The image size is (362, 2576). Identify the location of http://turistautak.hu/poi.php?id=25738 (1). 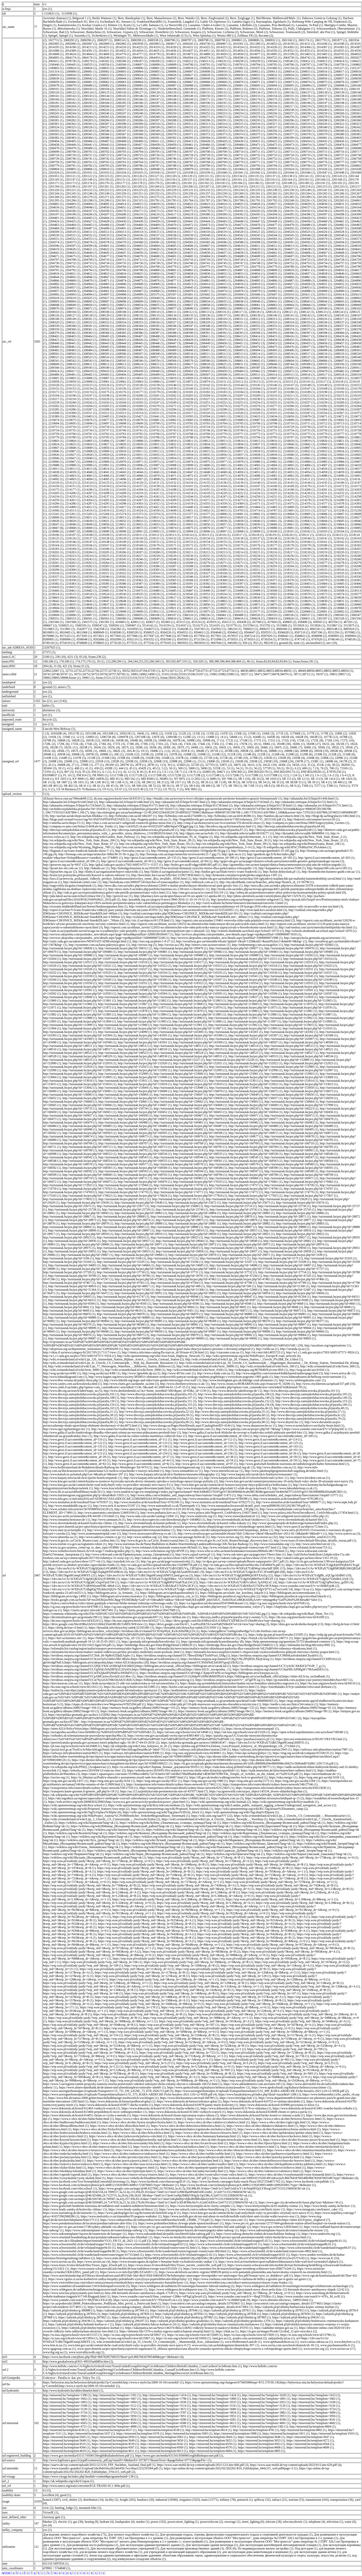
(74, 1209).